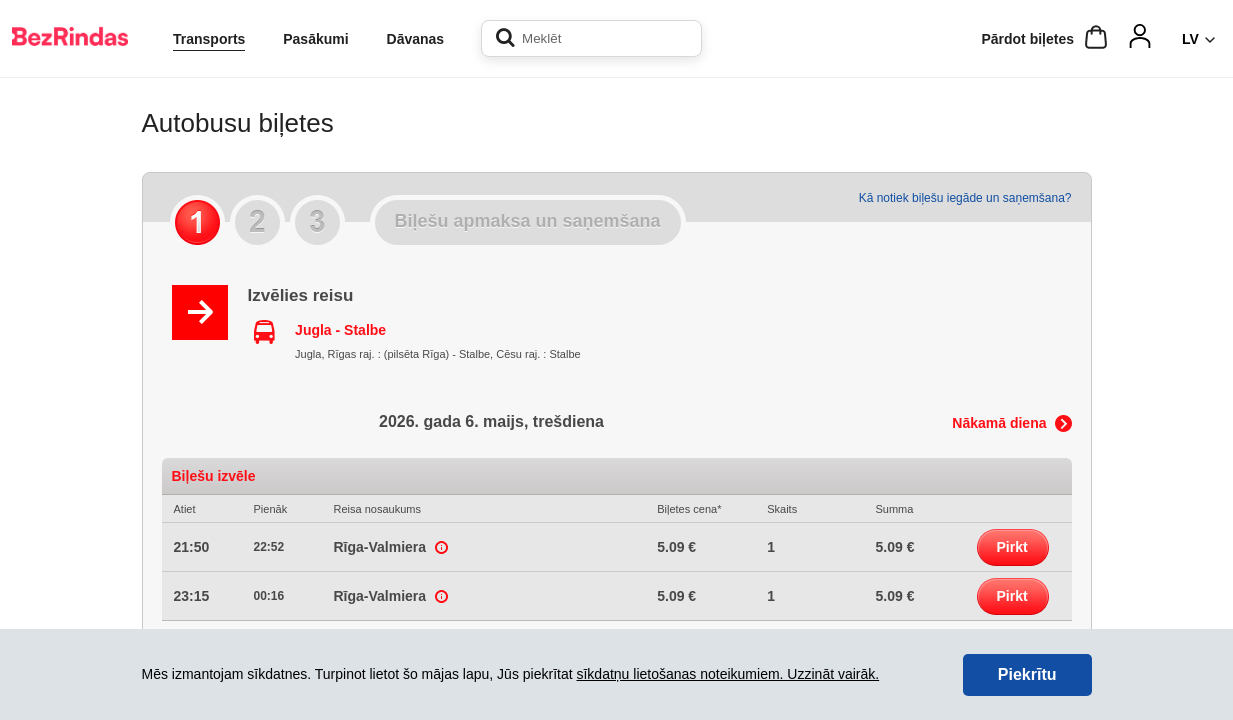 Image resolution: width=1233 pixels, height=720 pixels. Describe the element at coordinates (999, 423) in the screenshot. I see `Nākamā diena` at that location.